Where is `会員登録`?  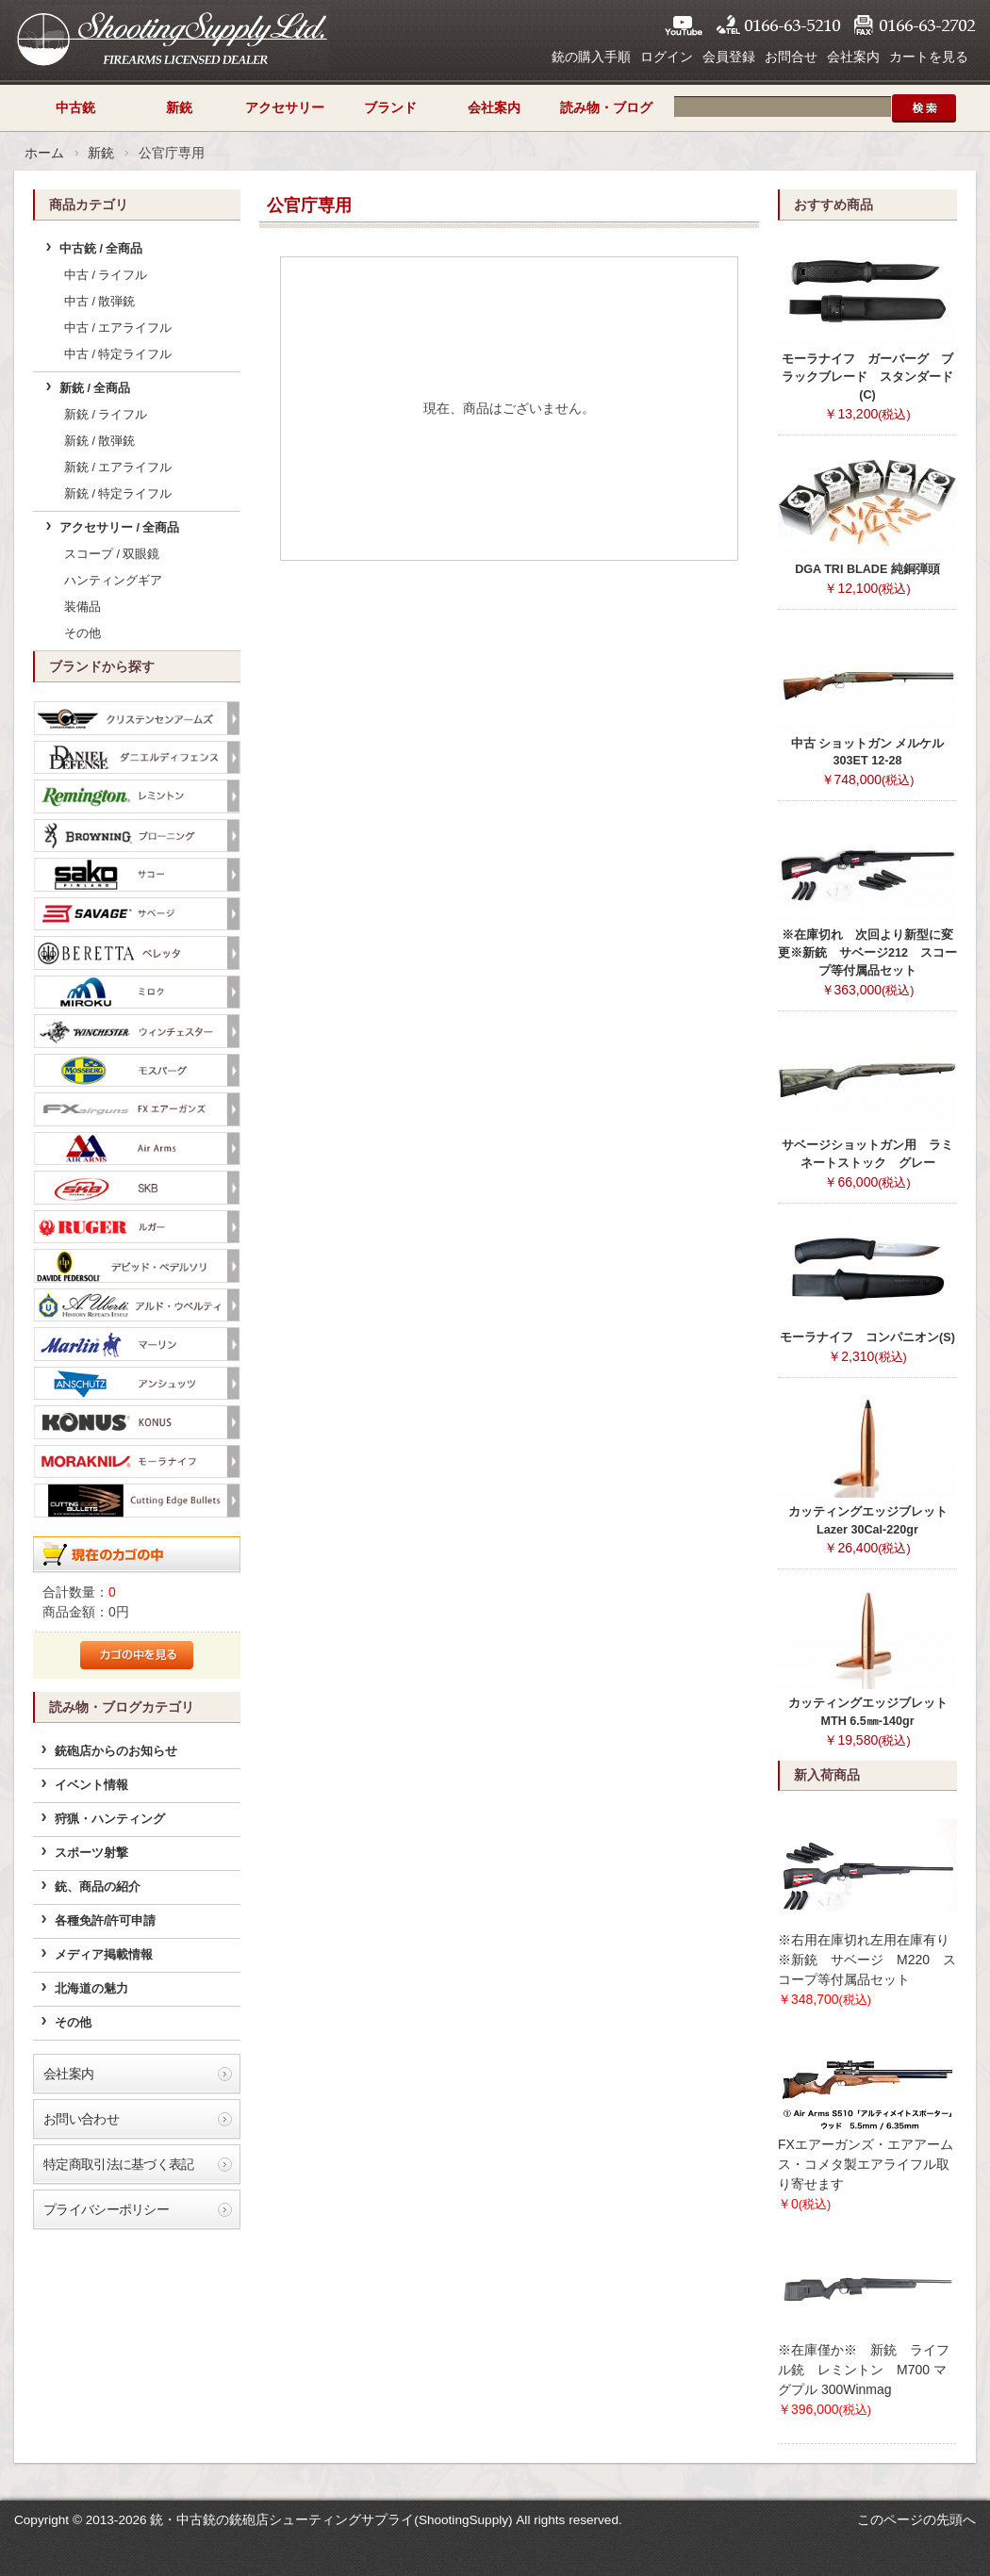
会員登録 is located at coordinates (728, 56).